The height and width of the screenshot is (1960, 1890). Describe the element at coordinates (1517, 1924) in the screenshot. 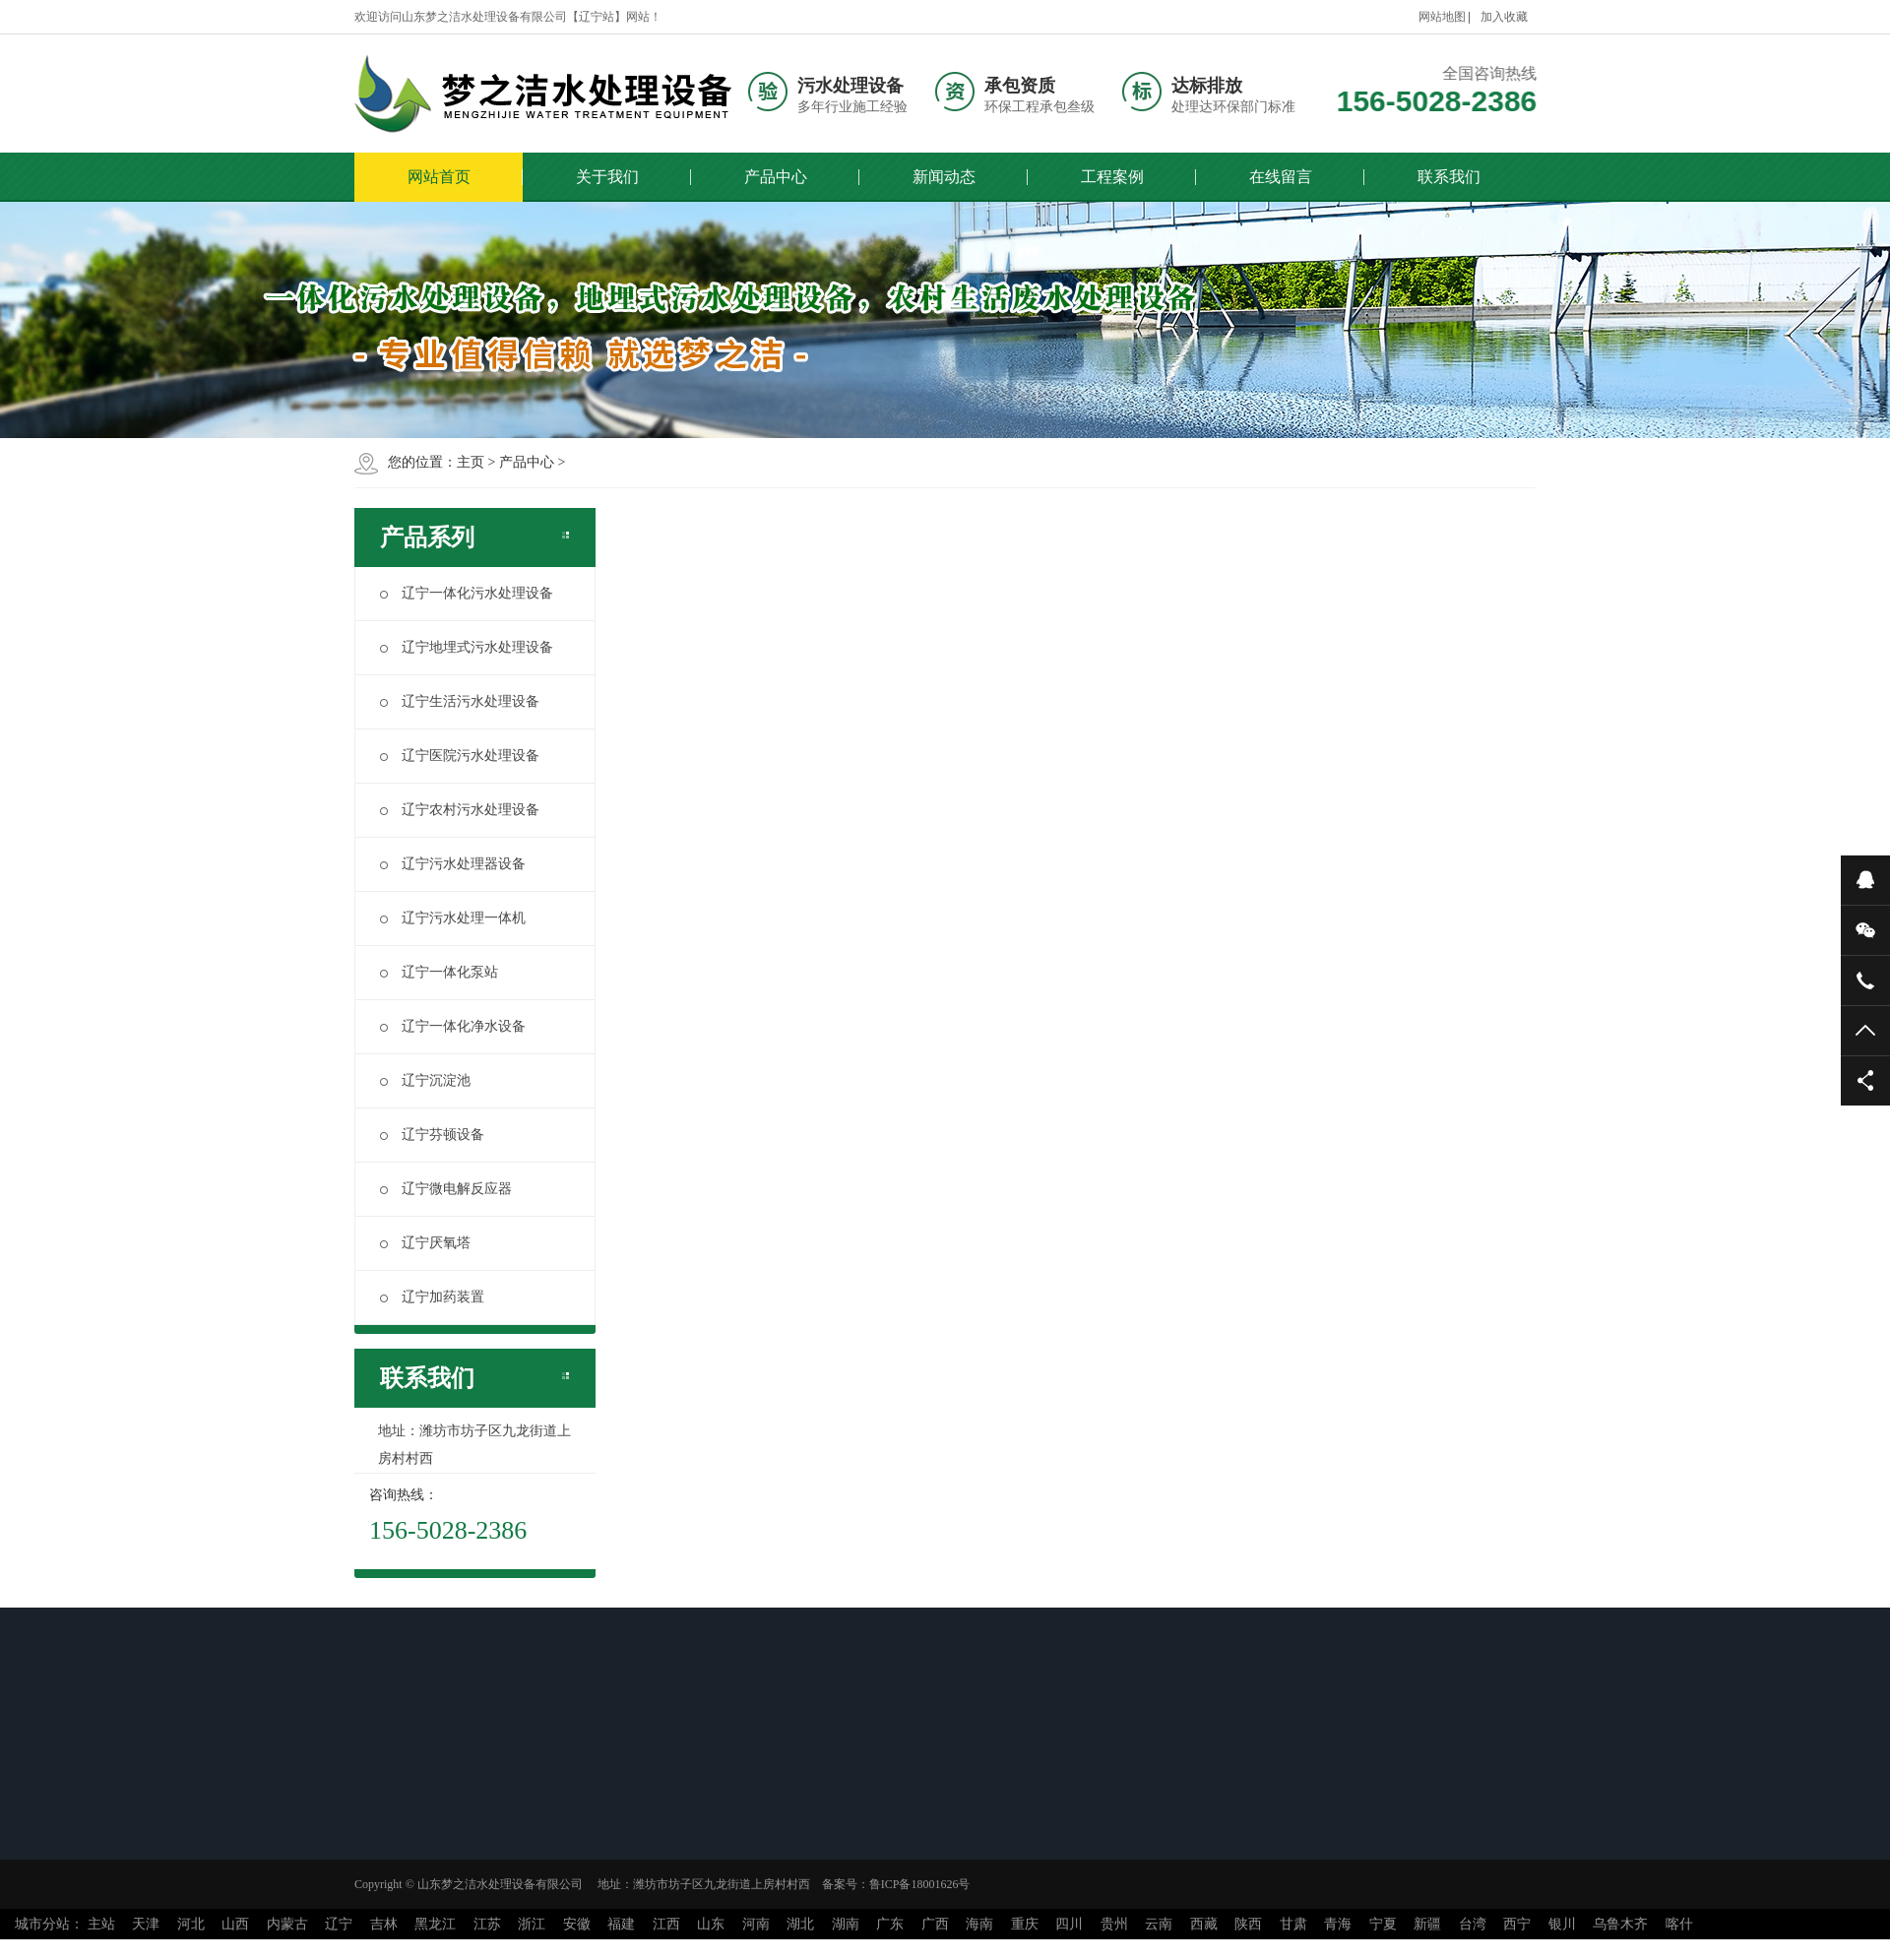

I see `西宁` at that location.